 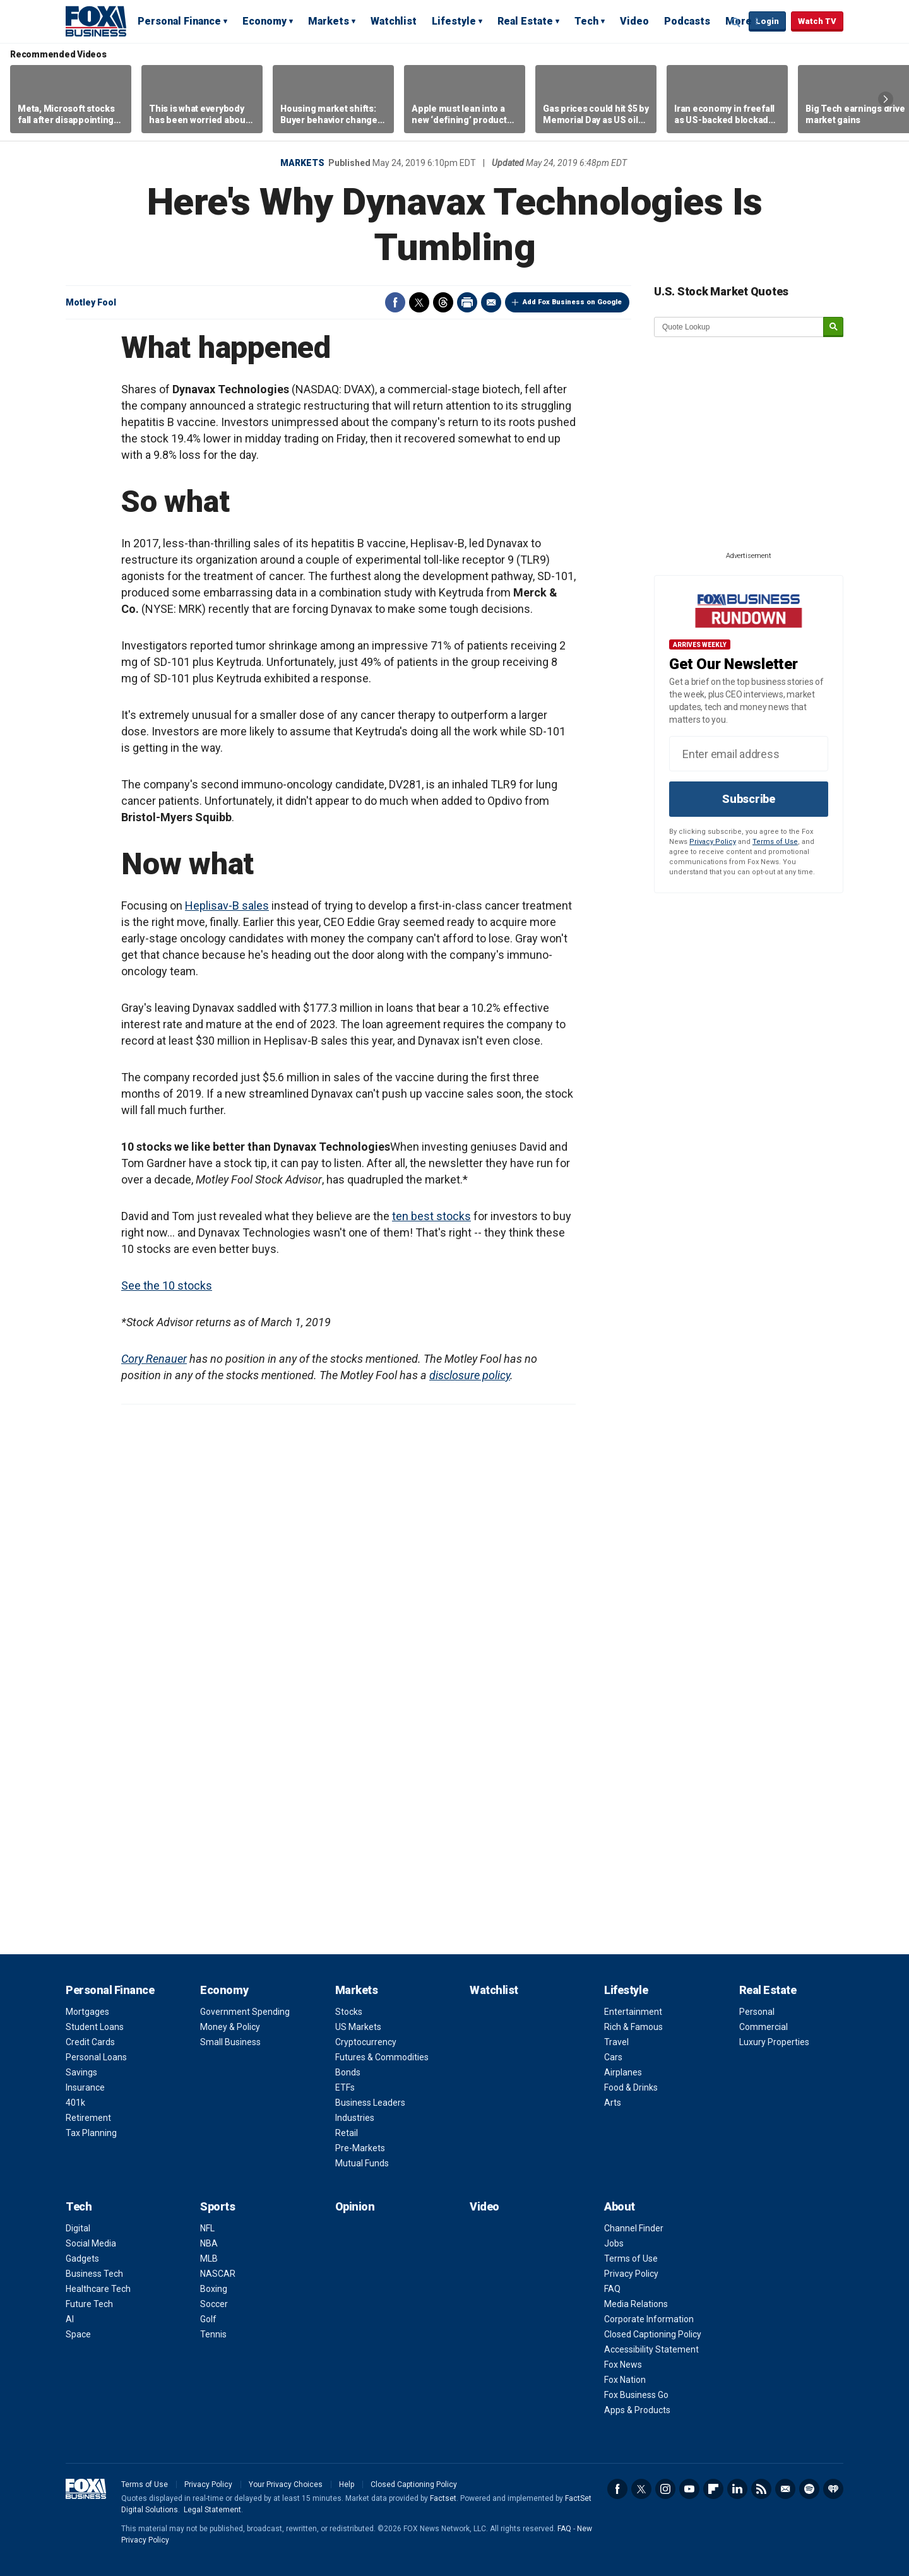 I want to click on Media Relations, so click(x=636, y=2304).